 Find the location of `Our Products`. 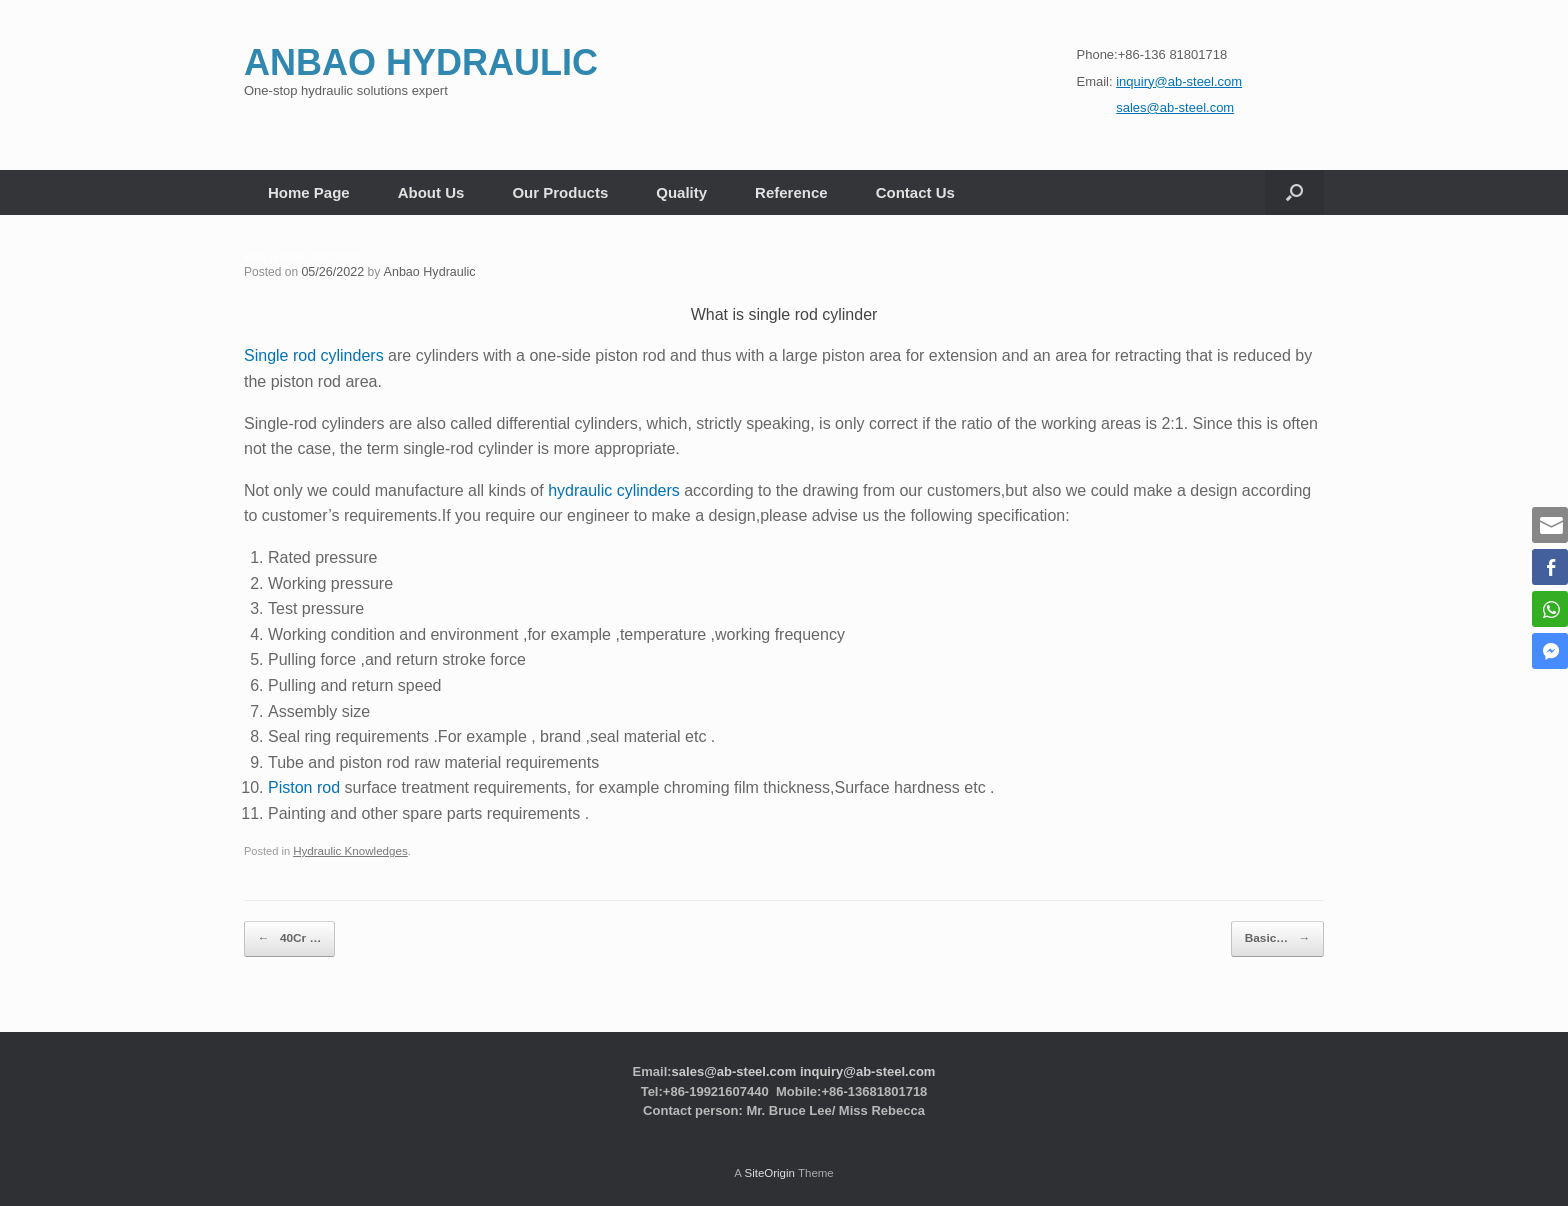

Our Products is located at coordinates (560, 192).